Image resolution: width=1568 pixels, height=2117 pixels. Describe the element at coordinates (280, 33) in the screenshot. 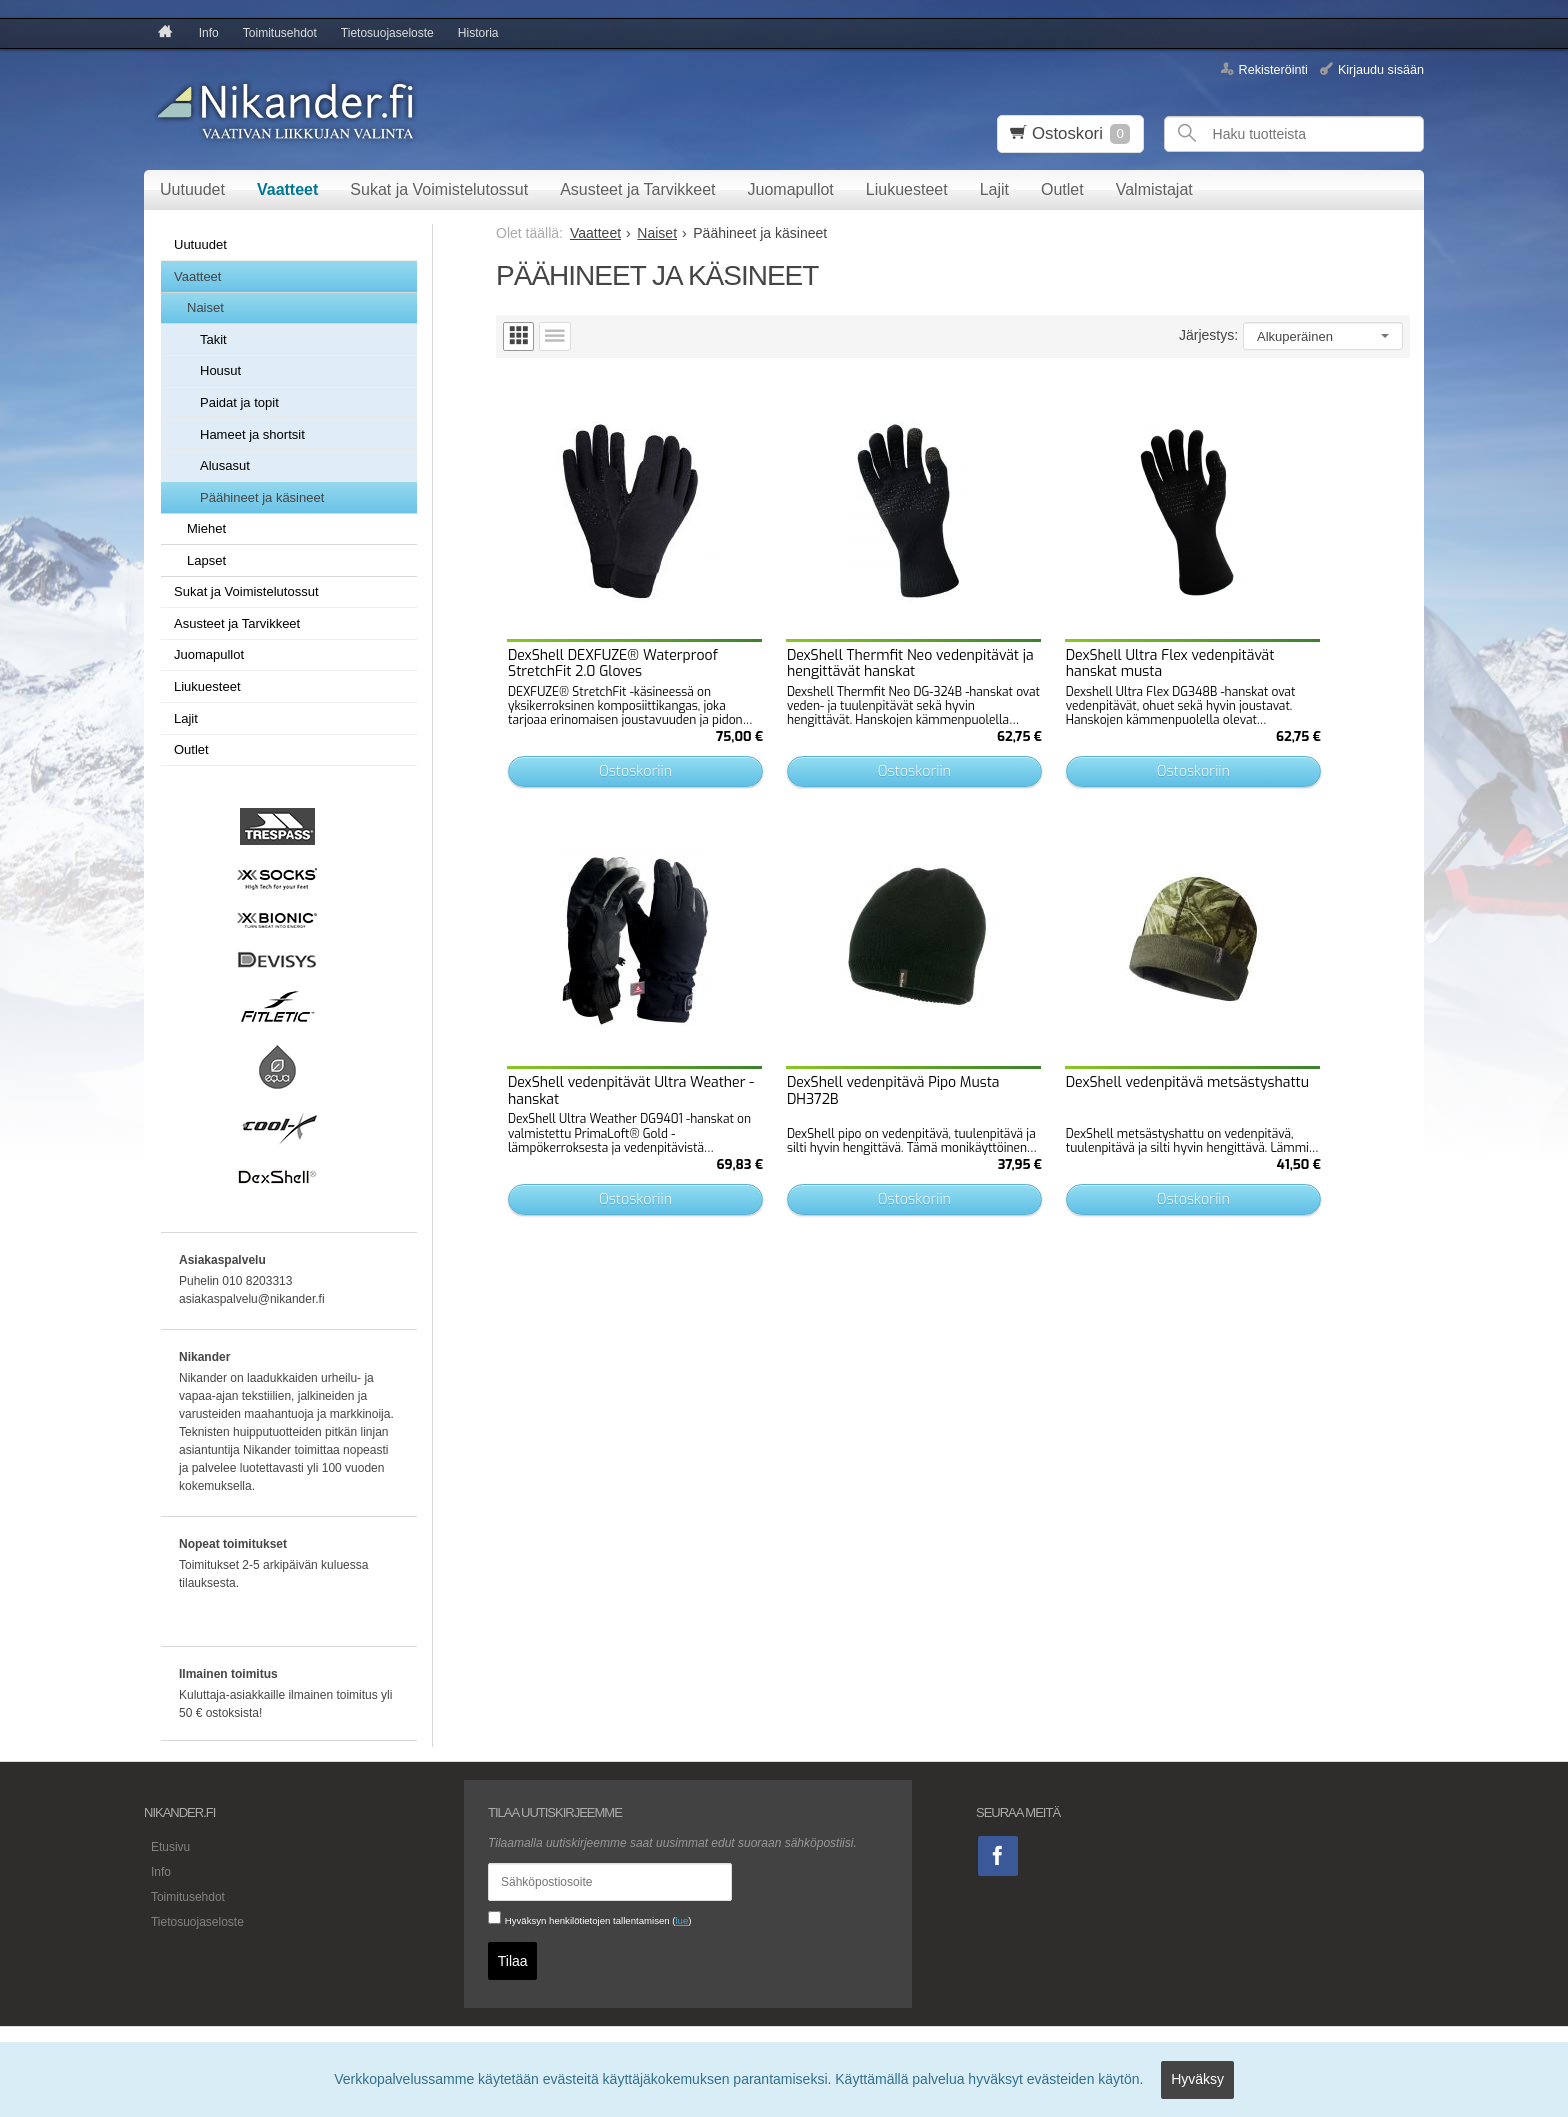

I see `Toimitusehdot` at that location.